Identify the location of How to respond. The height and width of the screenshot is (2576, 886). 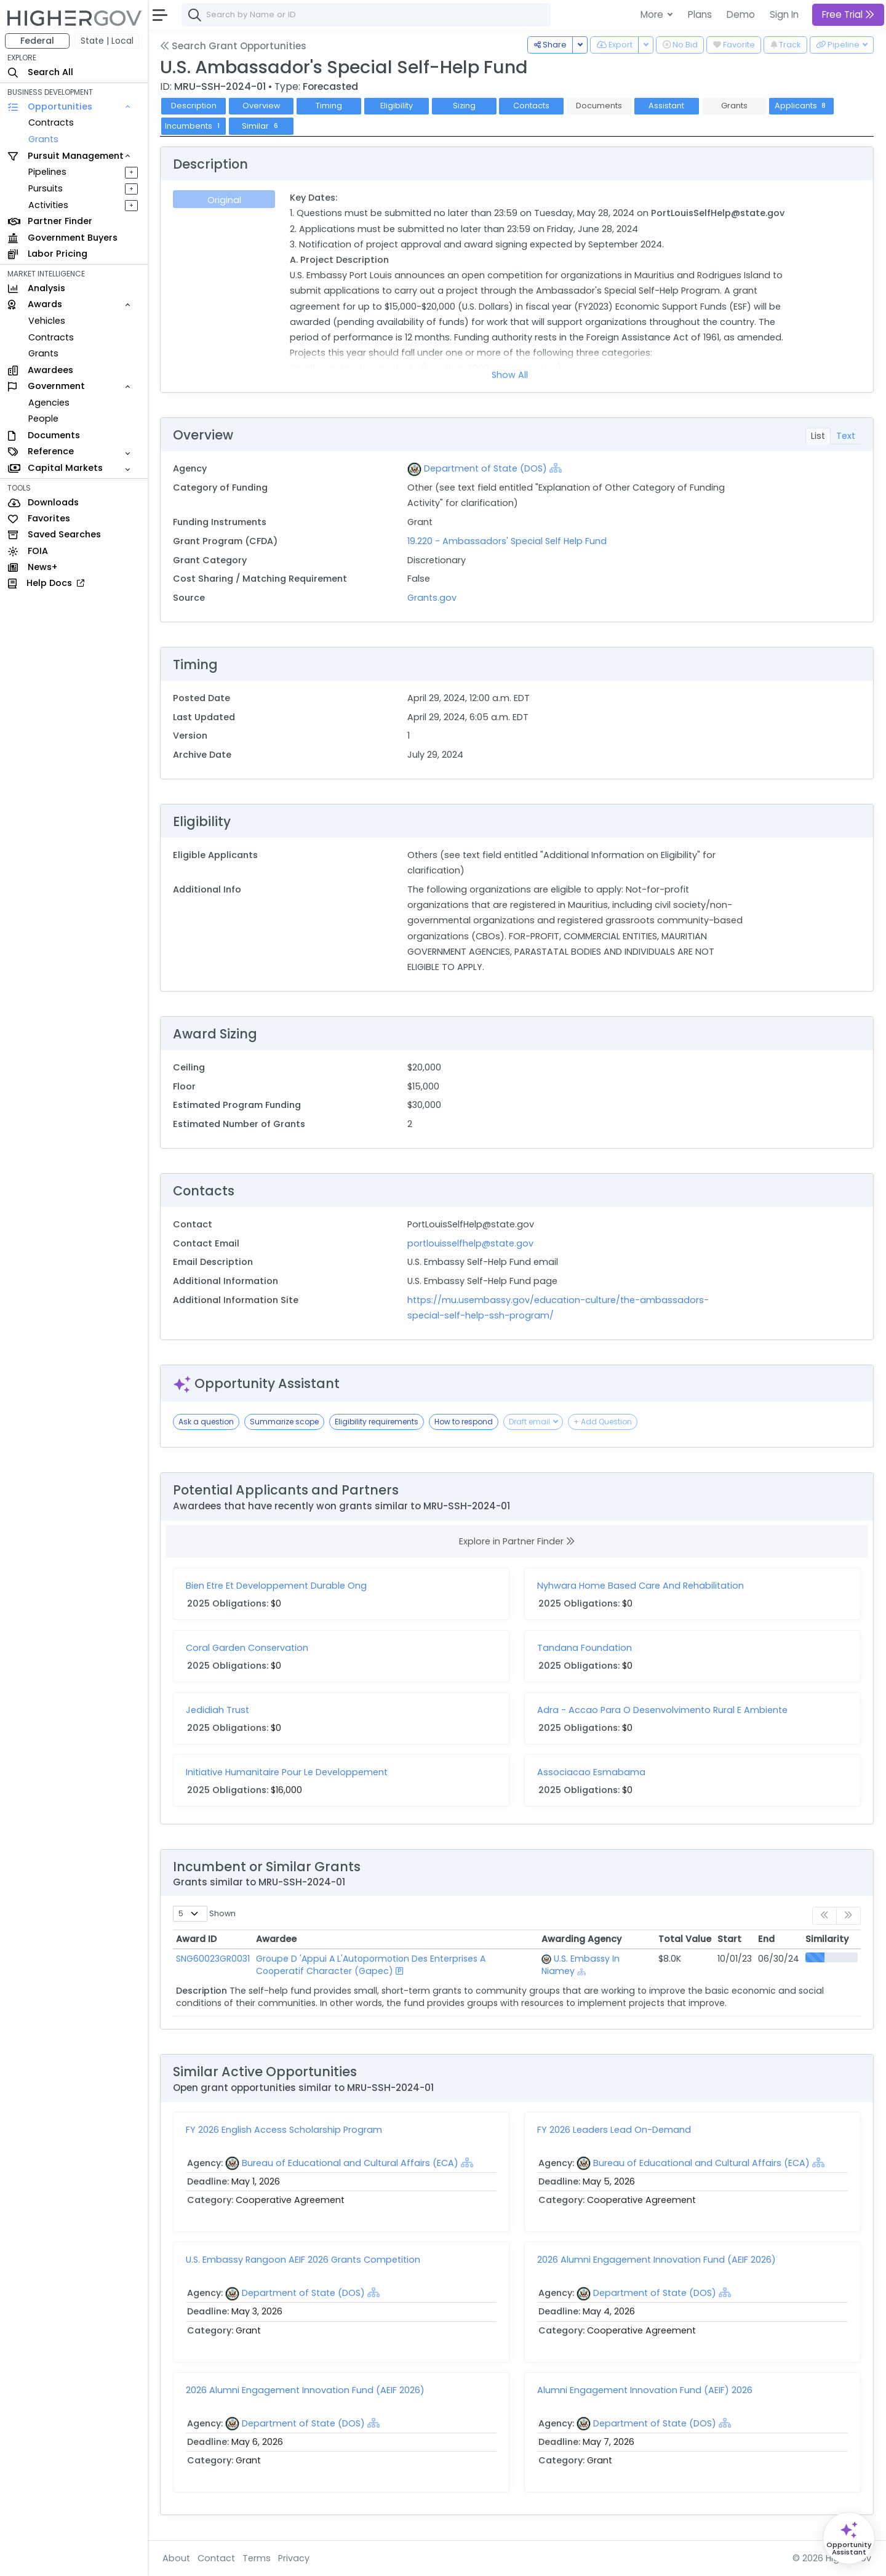
(463, 1421).